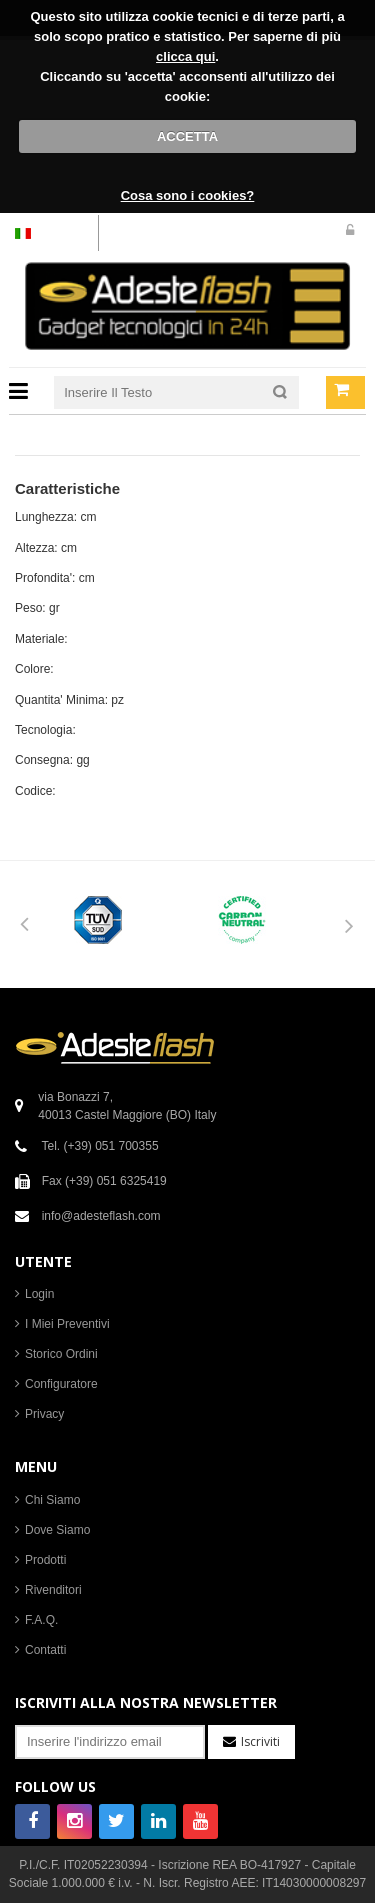 The height and width of the screenshot is (1903, 375). I want to click on F.A.Q., so click(41, 1620).